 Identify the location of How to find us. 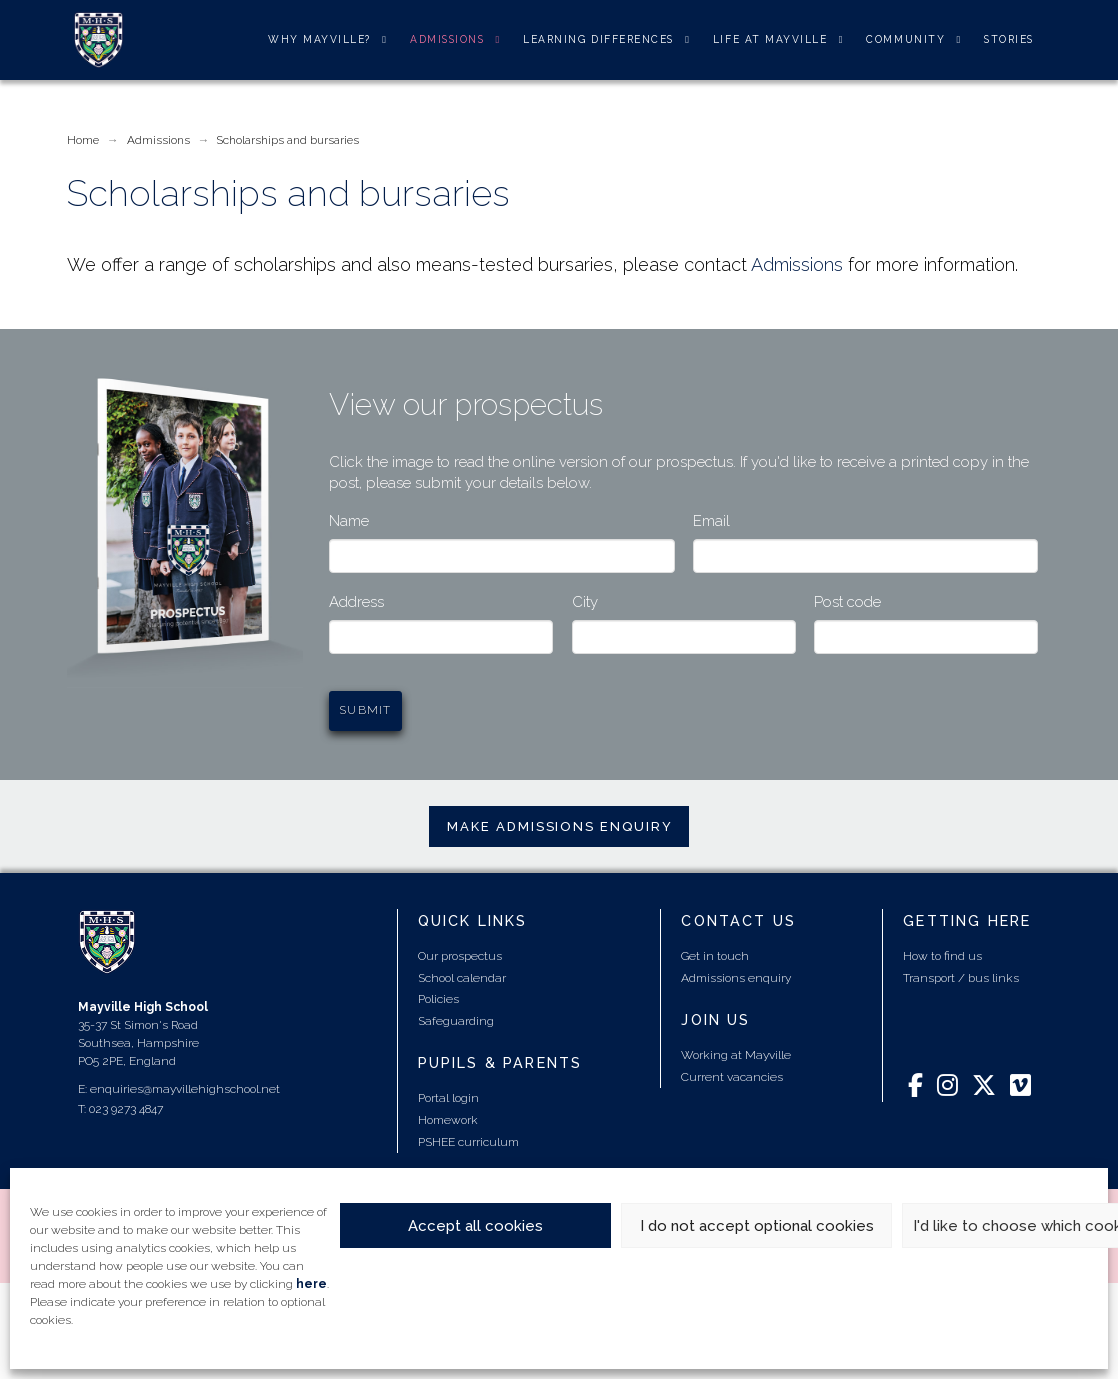
(942, 956).